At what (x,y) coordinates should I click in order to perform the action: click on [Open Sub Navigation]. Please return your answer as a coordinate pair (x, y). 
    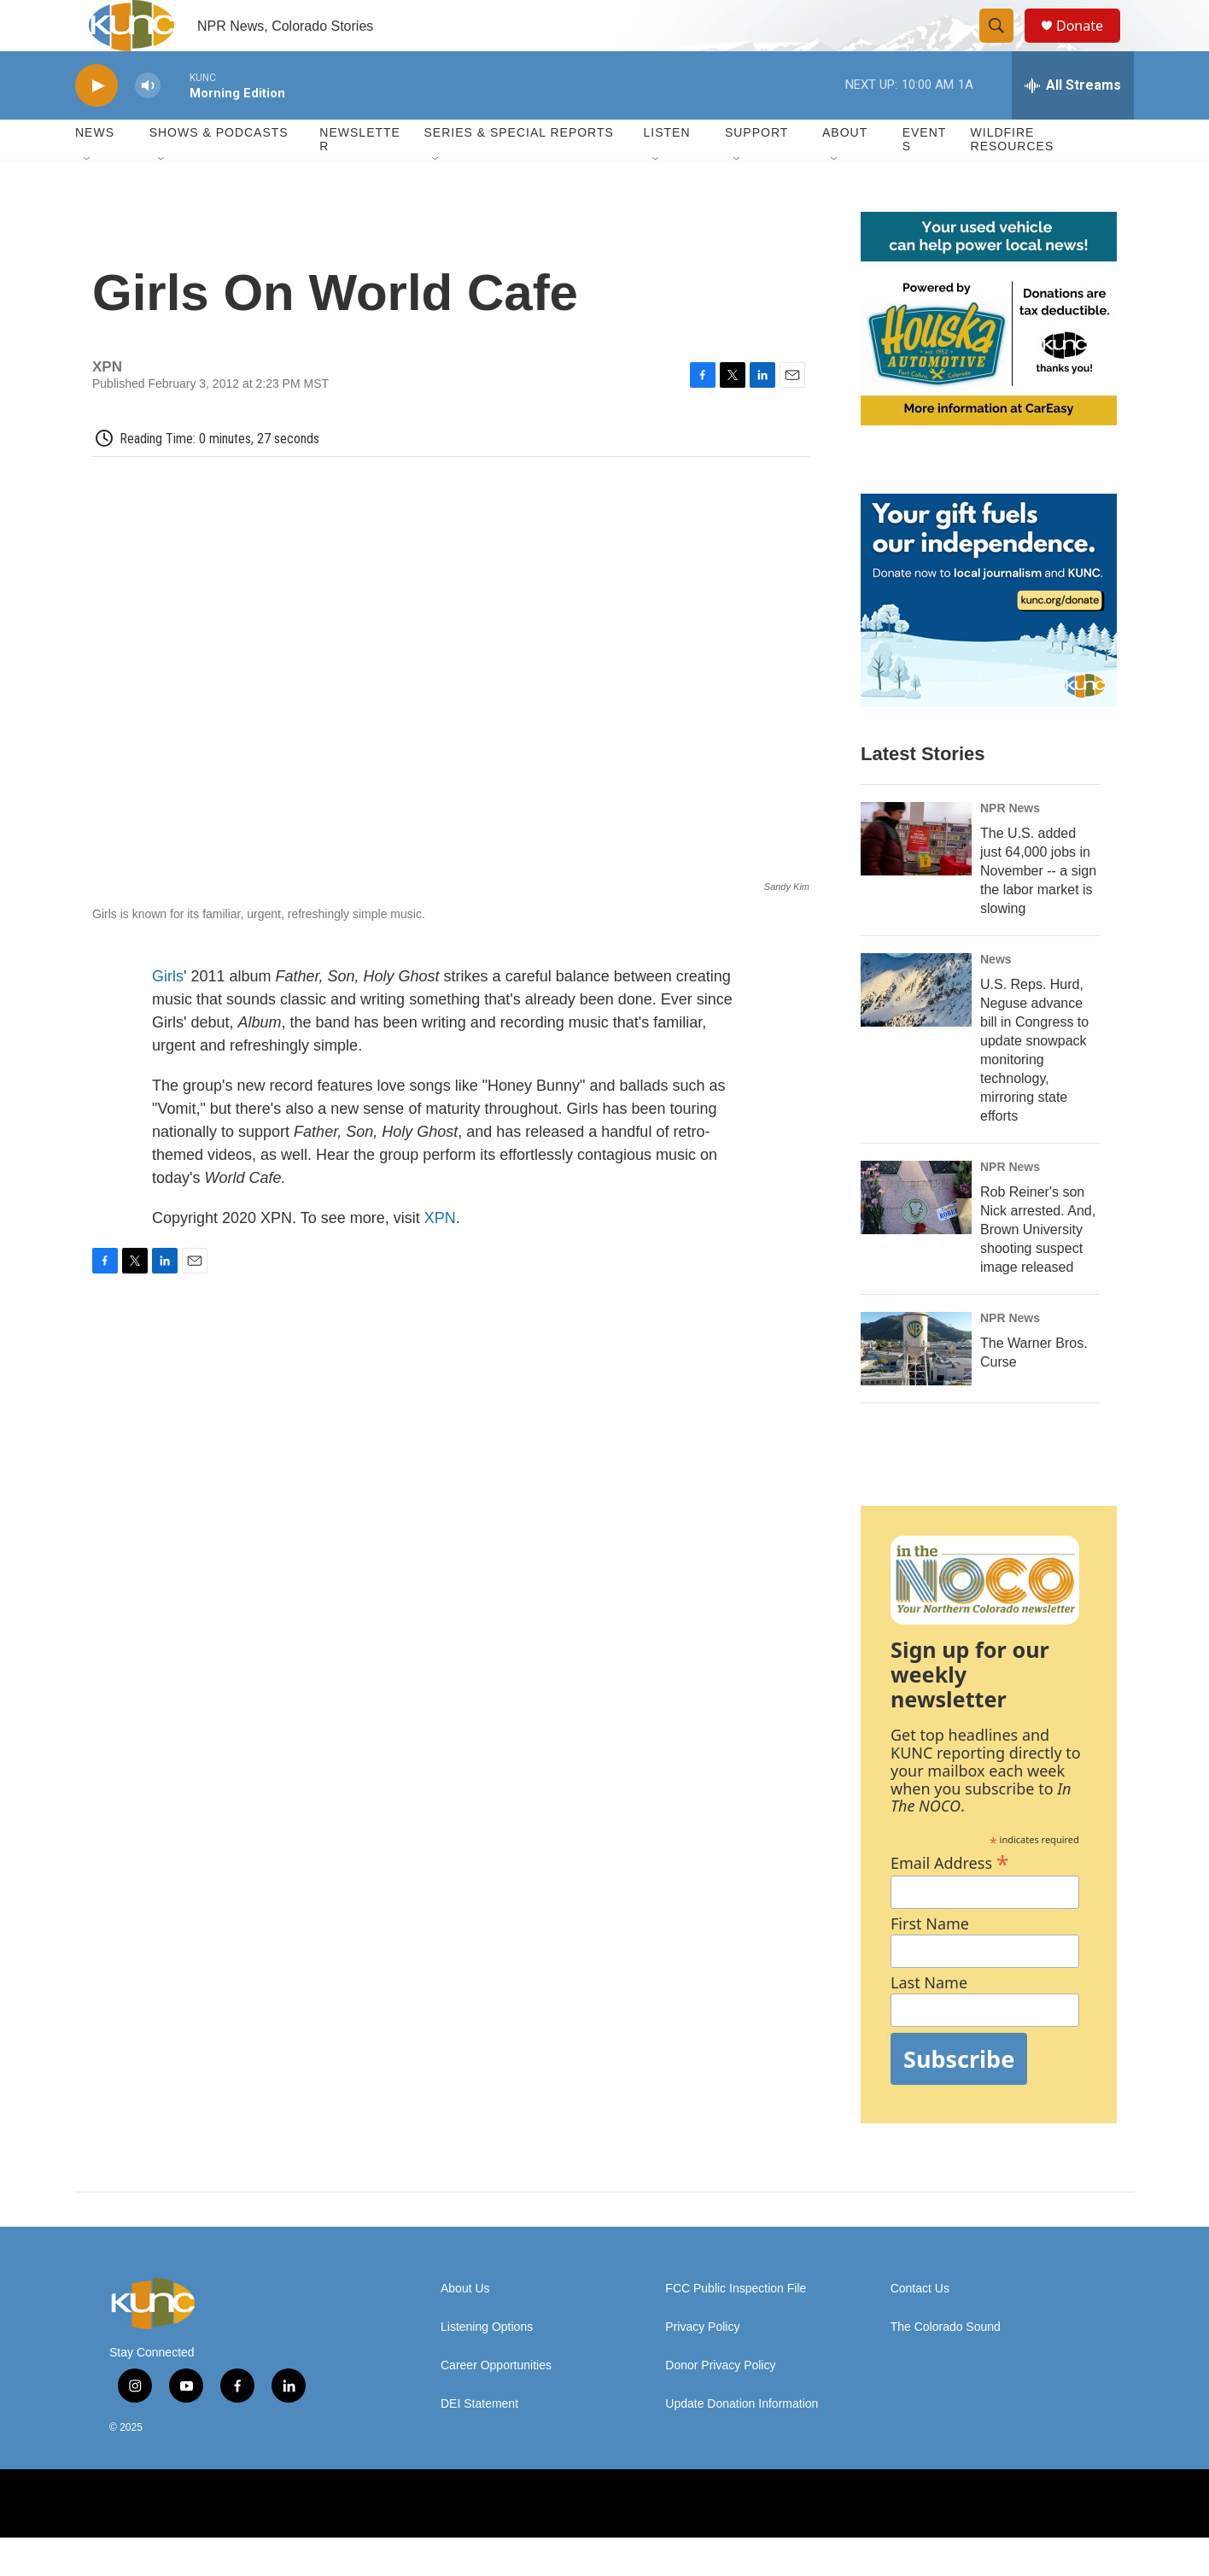
    Looking at the image, I should click on (88, 198).